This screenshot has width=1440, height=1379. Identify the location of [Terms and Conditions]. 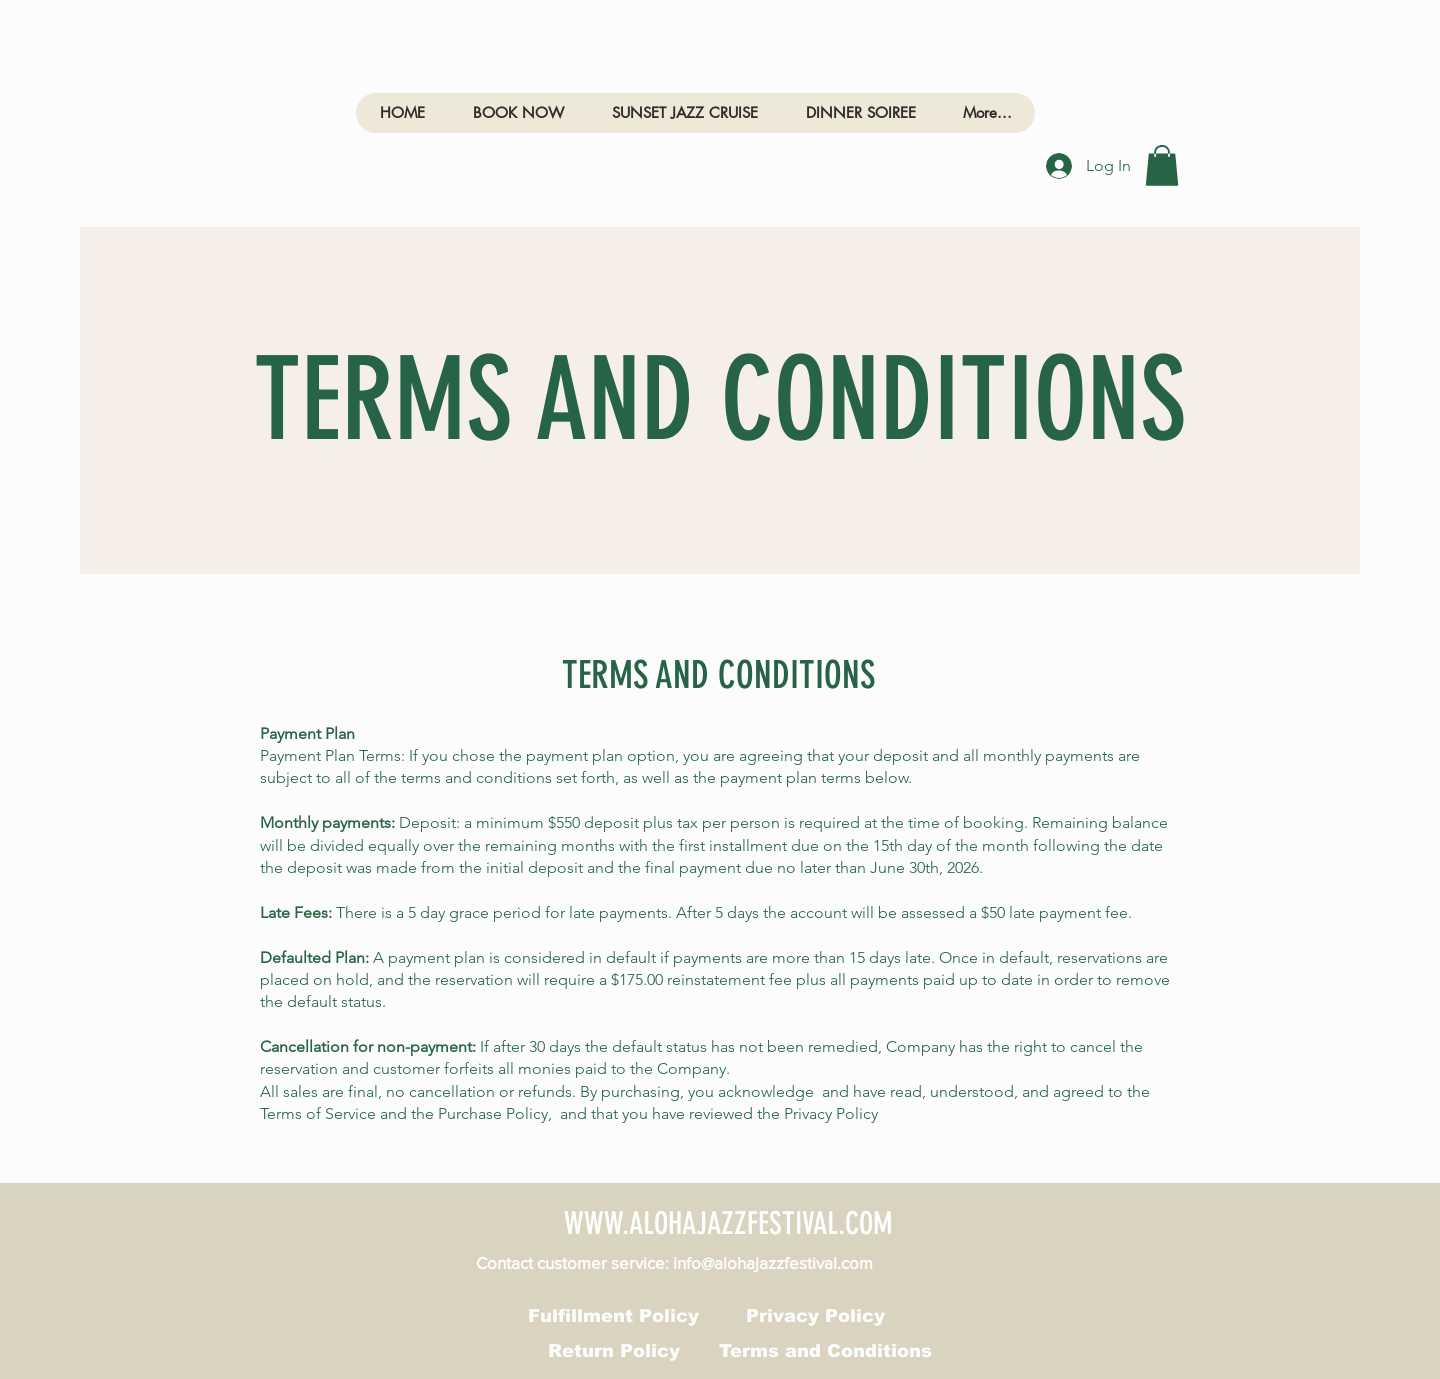
(825, 1351).